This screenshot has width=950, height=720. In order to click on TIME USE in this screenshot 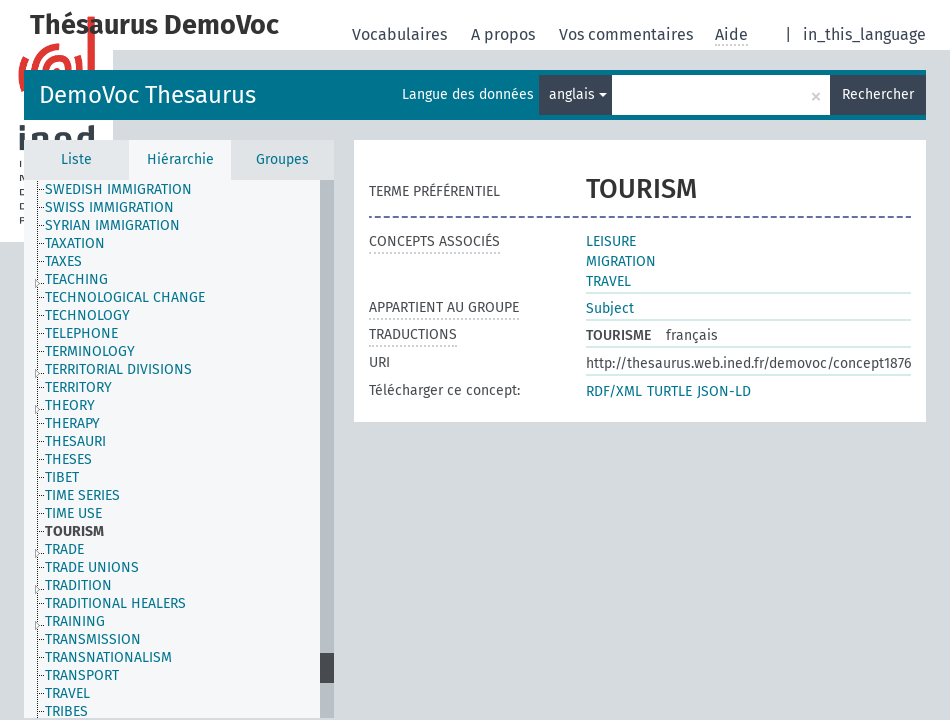, I will do `click(73, 513)`.